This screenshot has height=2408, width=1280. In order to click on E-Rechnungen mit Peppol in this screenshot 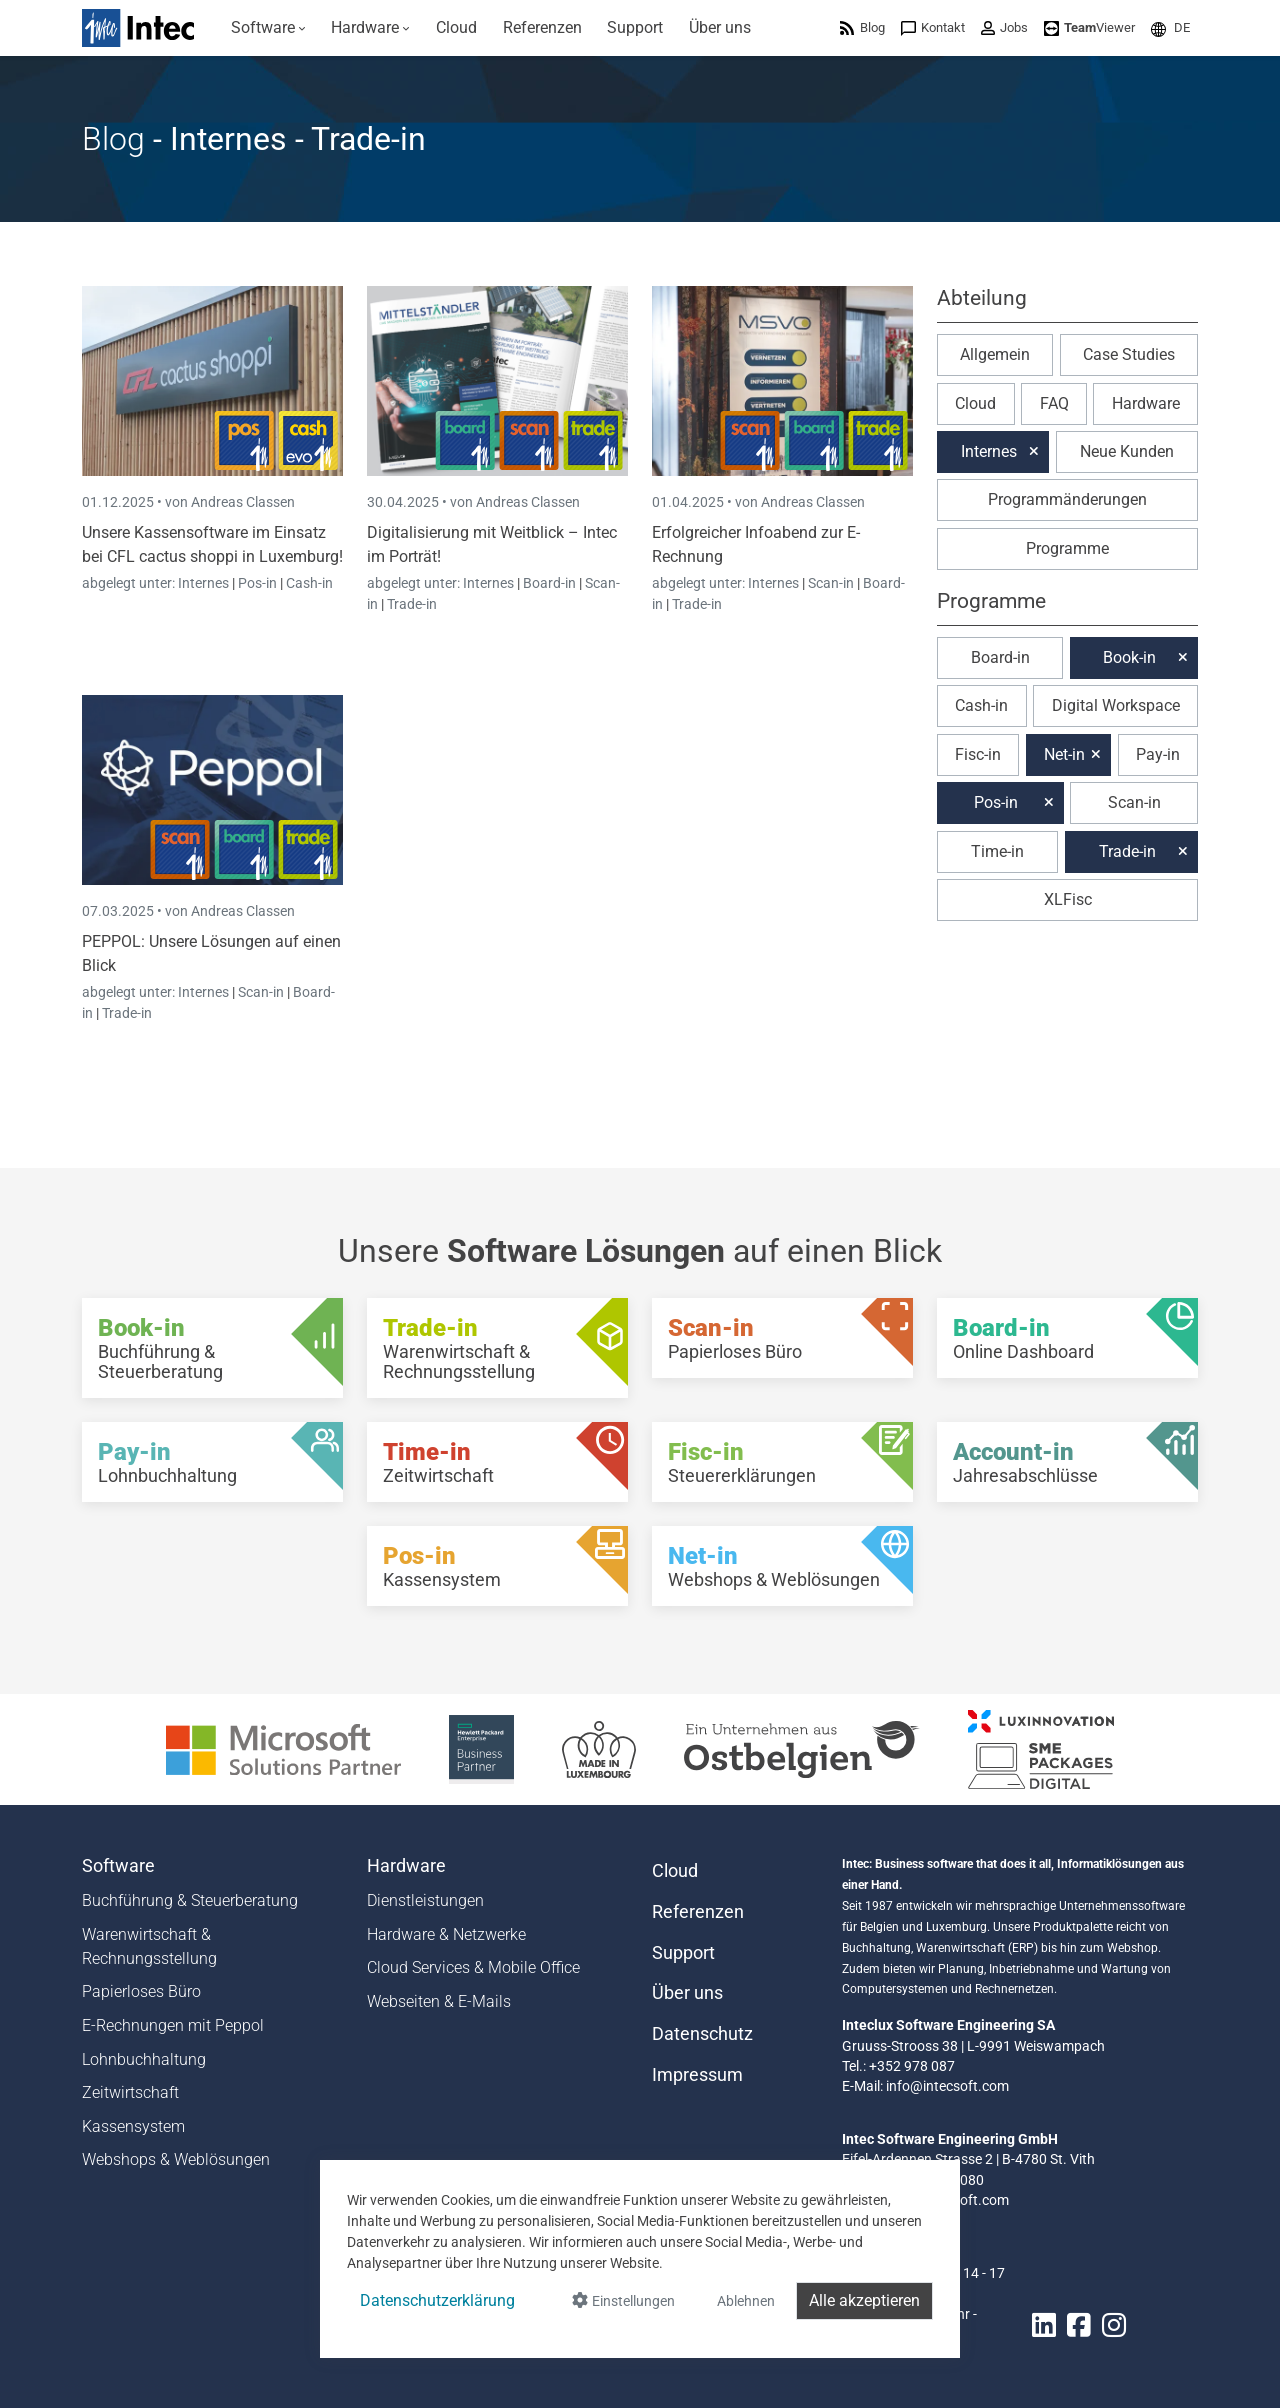, I will do `click(173, 2025)`.